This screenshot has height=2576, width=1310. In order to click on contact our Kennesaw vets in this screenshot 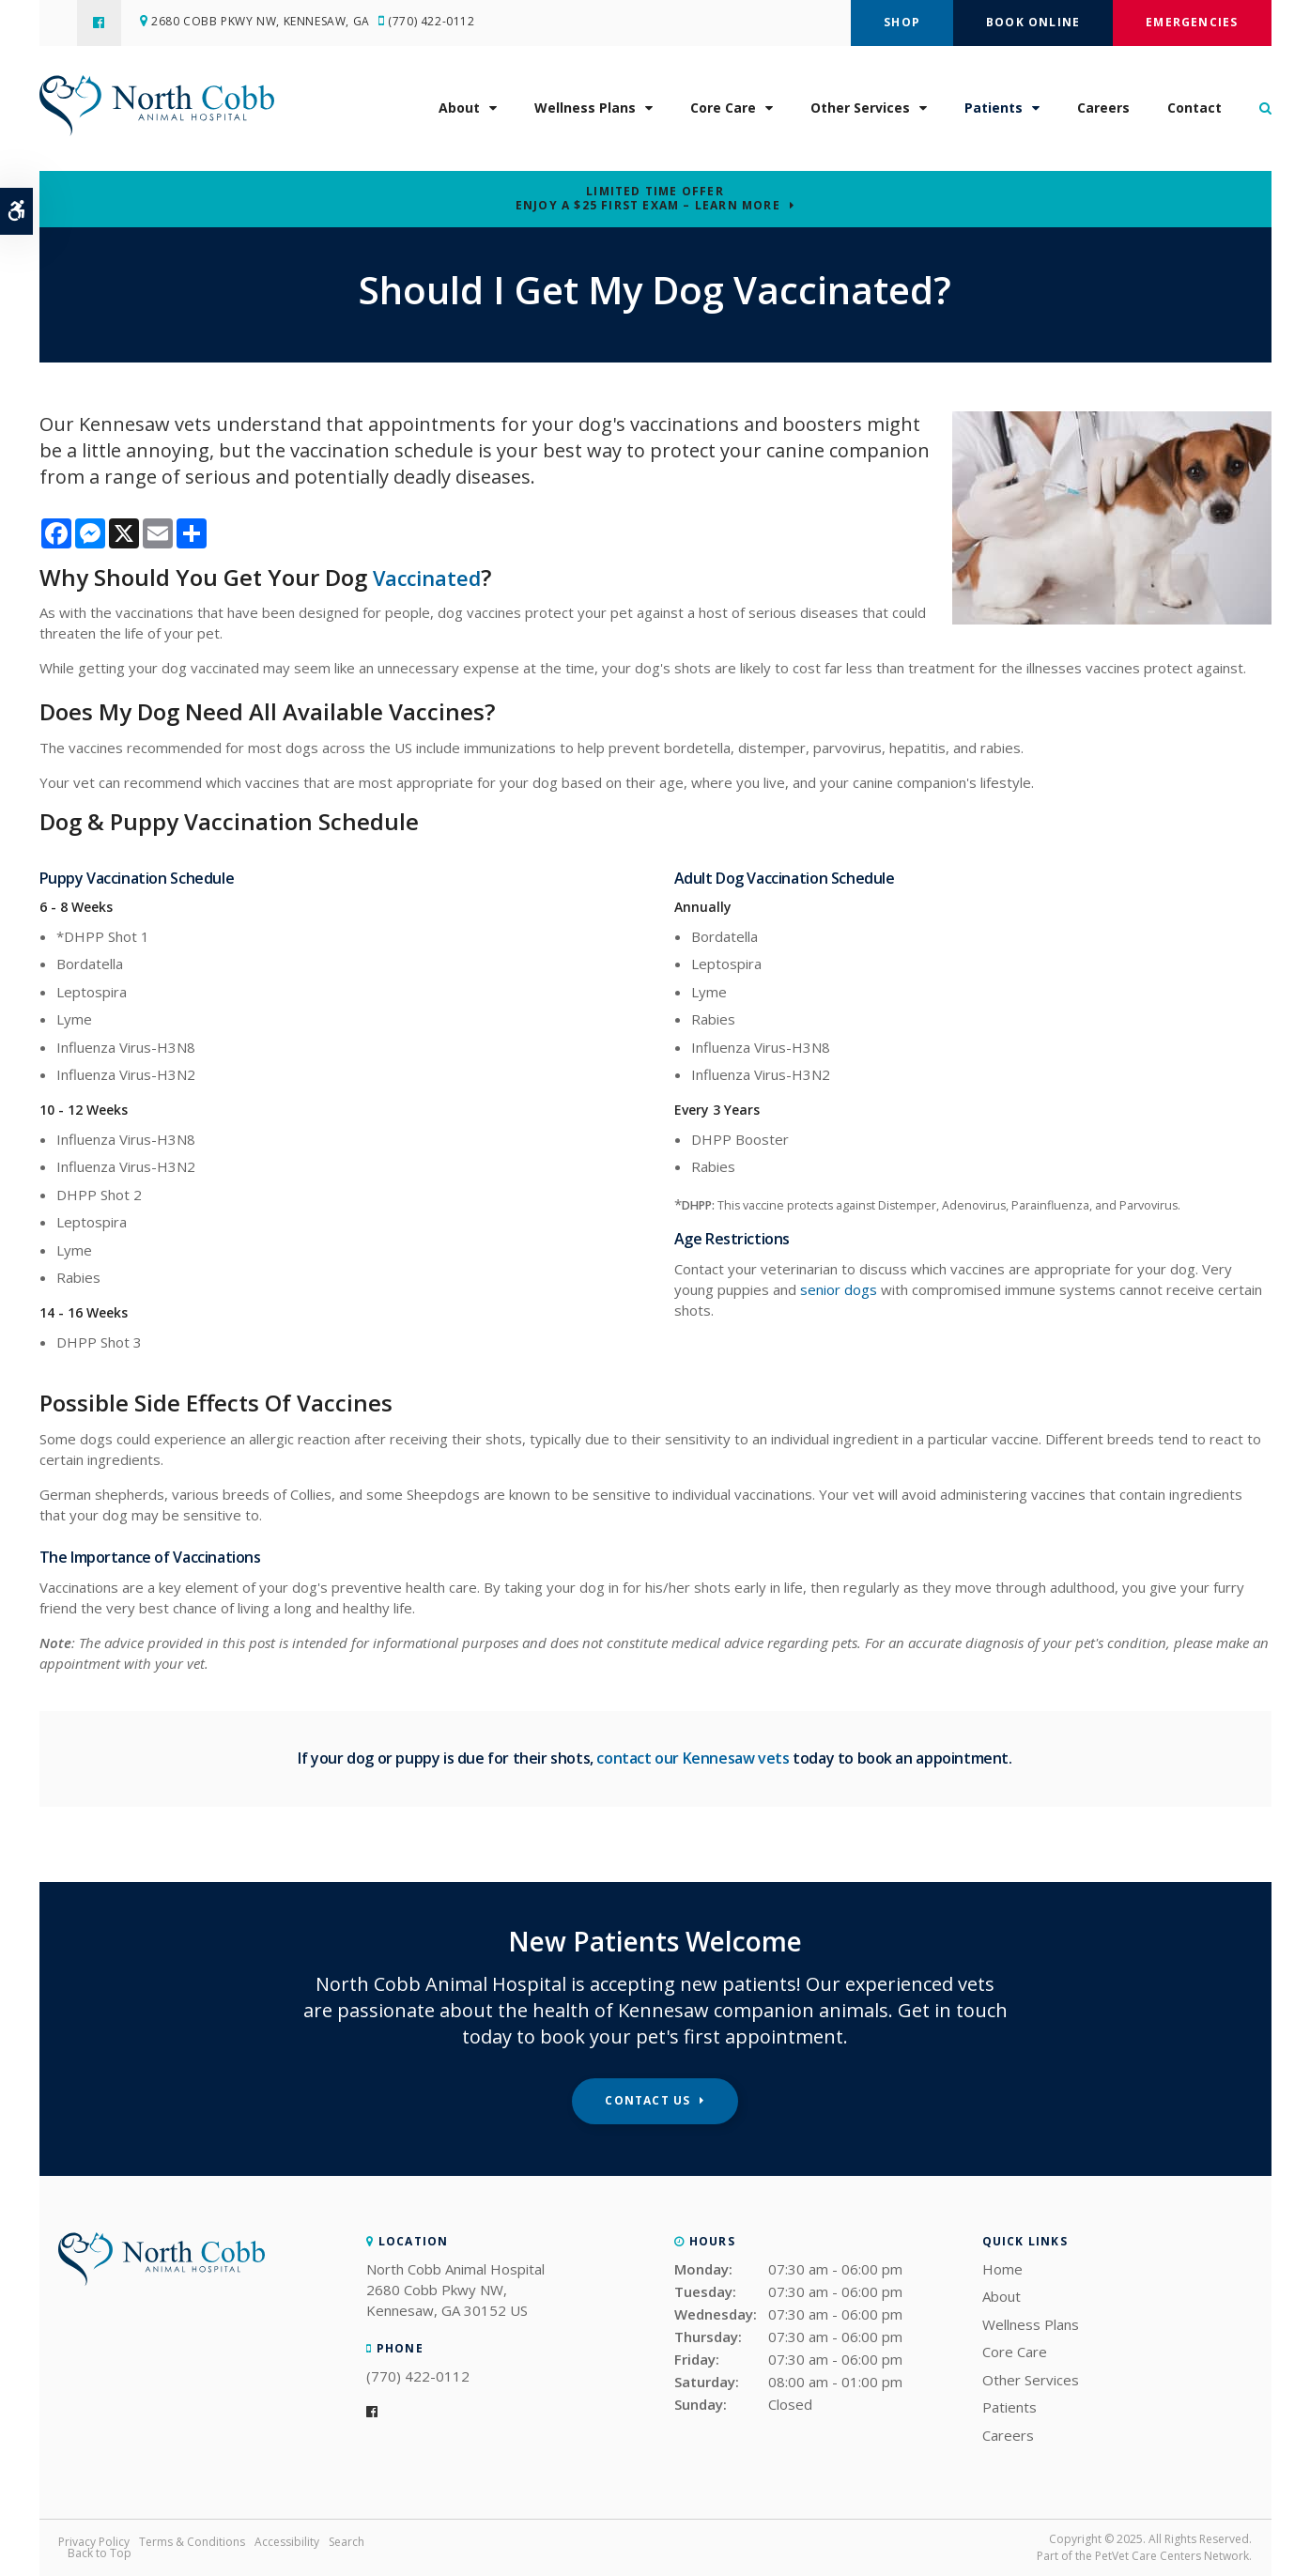, I will do `click(692, 1758)`.